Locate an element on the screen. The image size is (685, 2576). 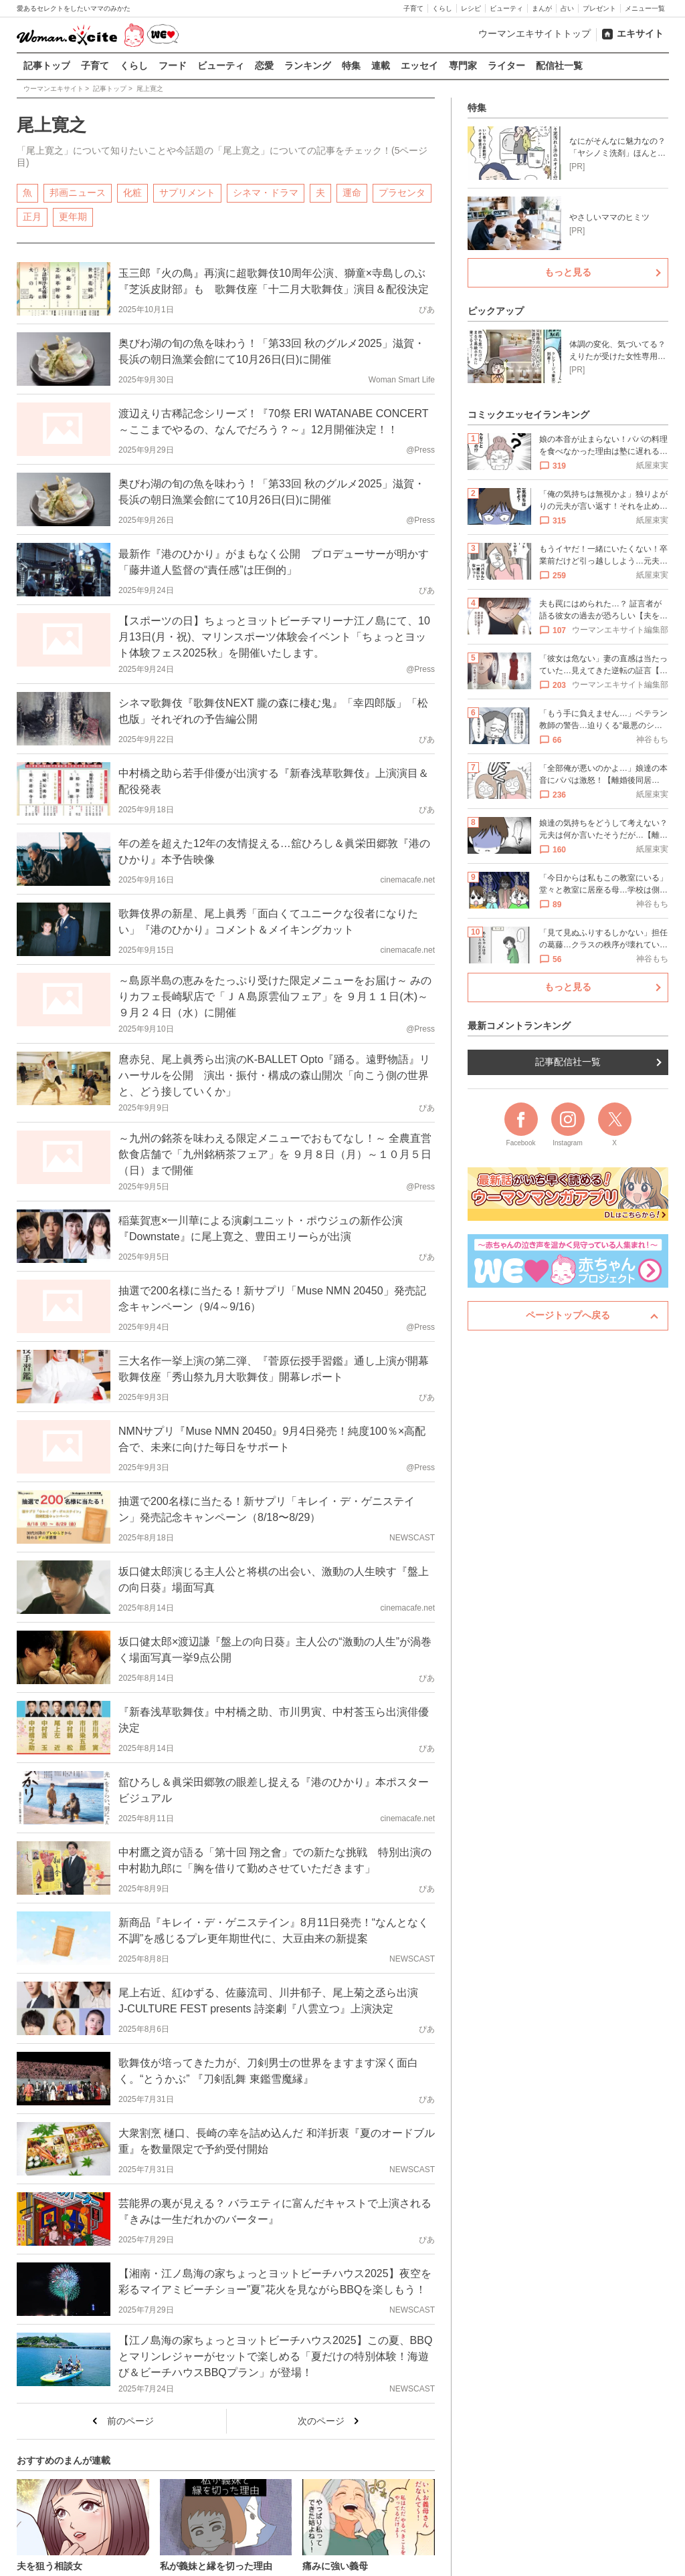
サプリメント is located at coordinates (187, 192).